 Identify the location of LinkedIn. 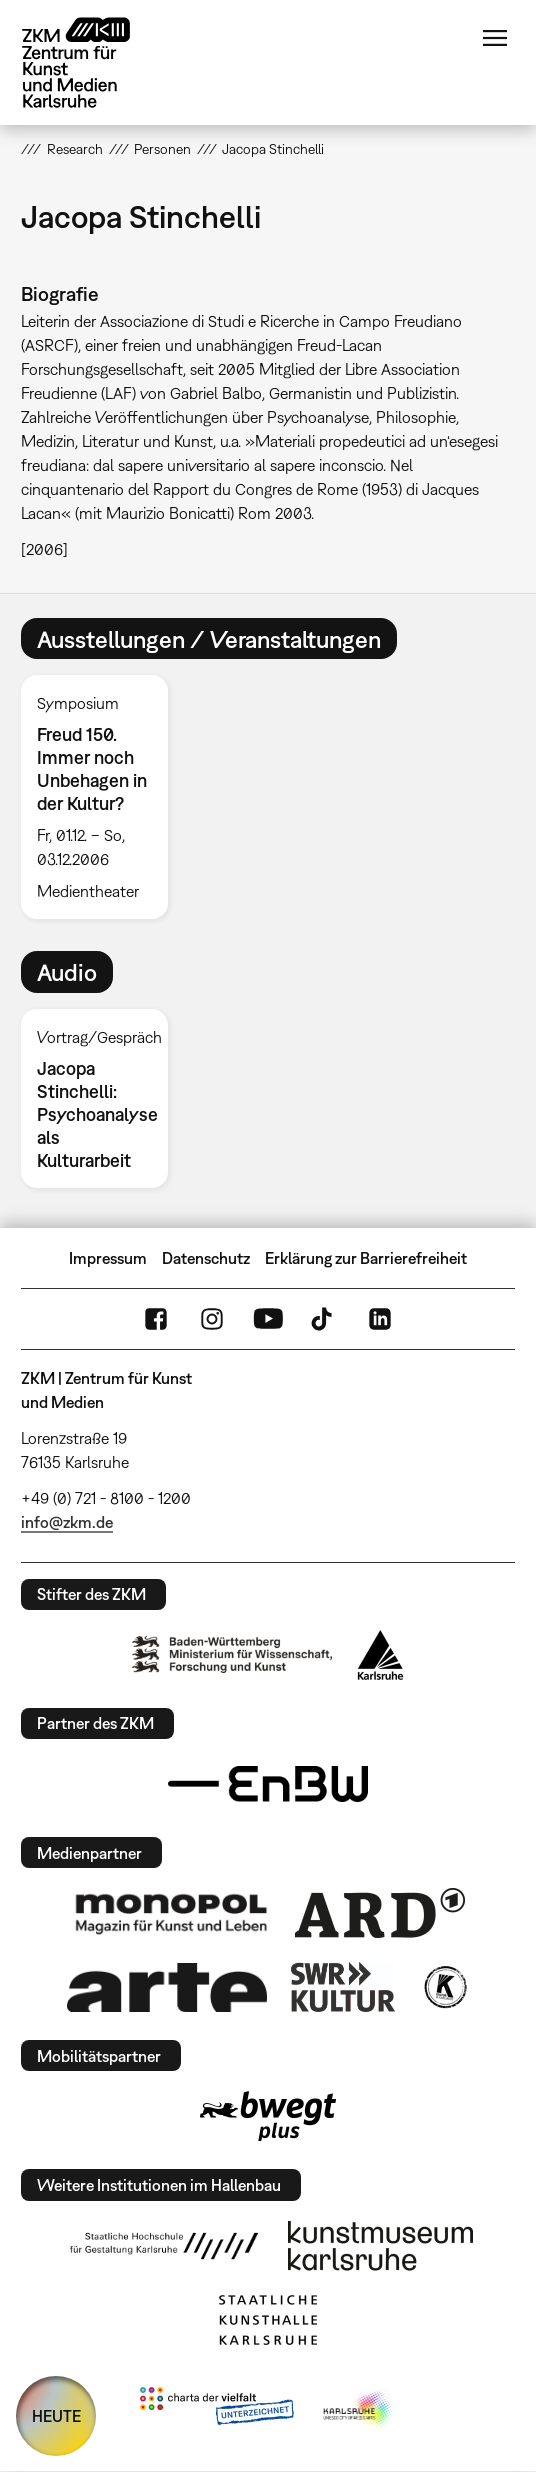
(380, 1319).